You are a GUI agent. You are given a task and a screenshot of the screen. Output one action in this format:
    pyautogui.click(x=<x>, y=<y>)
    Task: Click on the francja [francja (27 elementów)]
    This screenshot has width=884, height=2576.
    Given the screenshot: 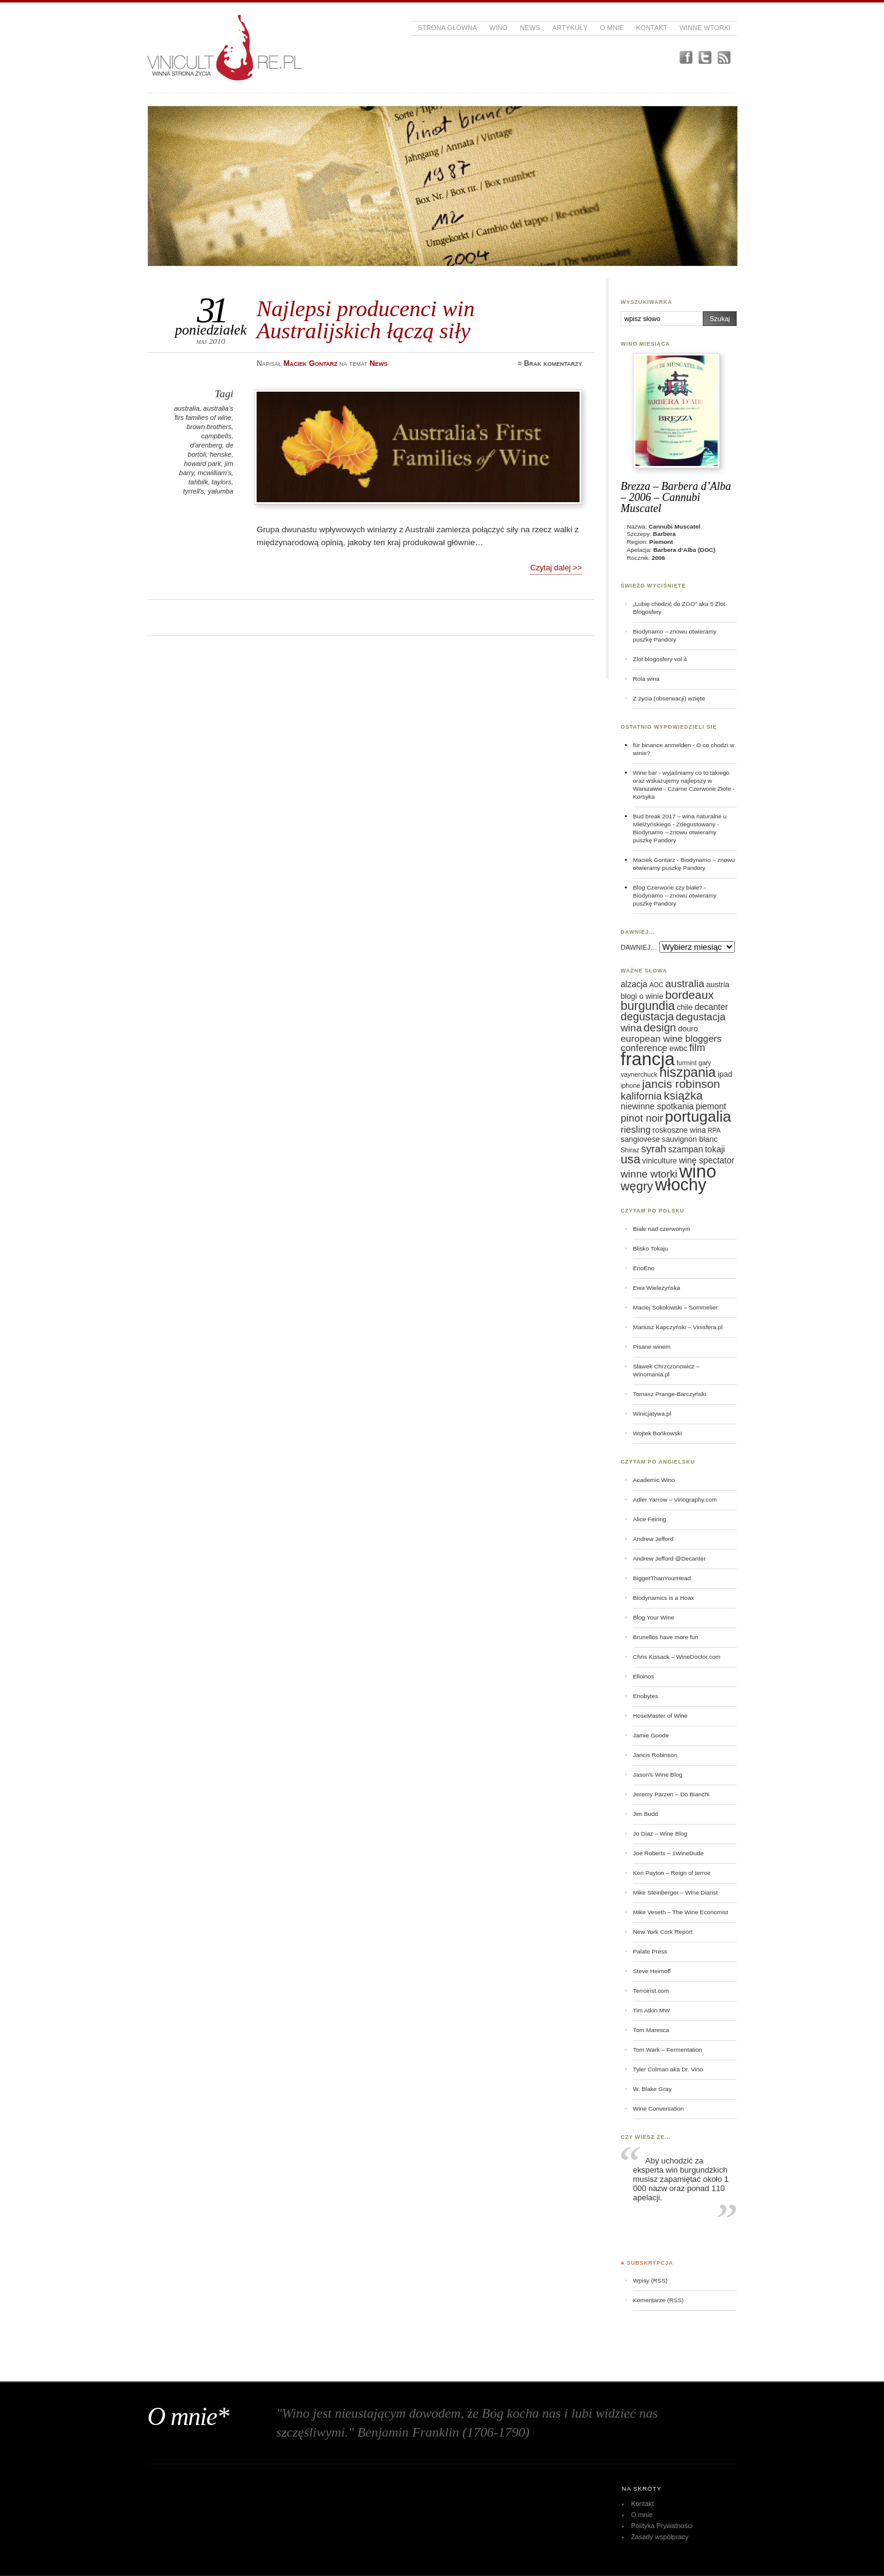 What is the action you would take?
    pyautogui.click(x=648, y=1059)
    